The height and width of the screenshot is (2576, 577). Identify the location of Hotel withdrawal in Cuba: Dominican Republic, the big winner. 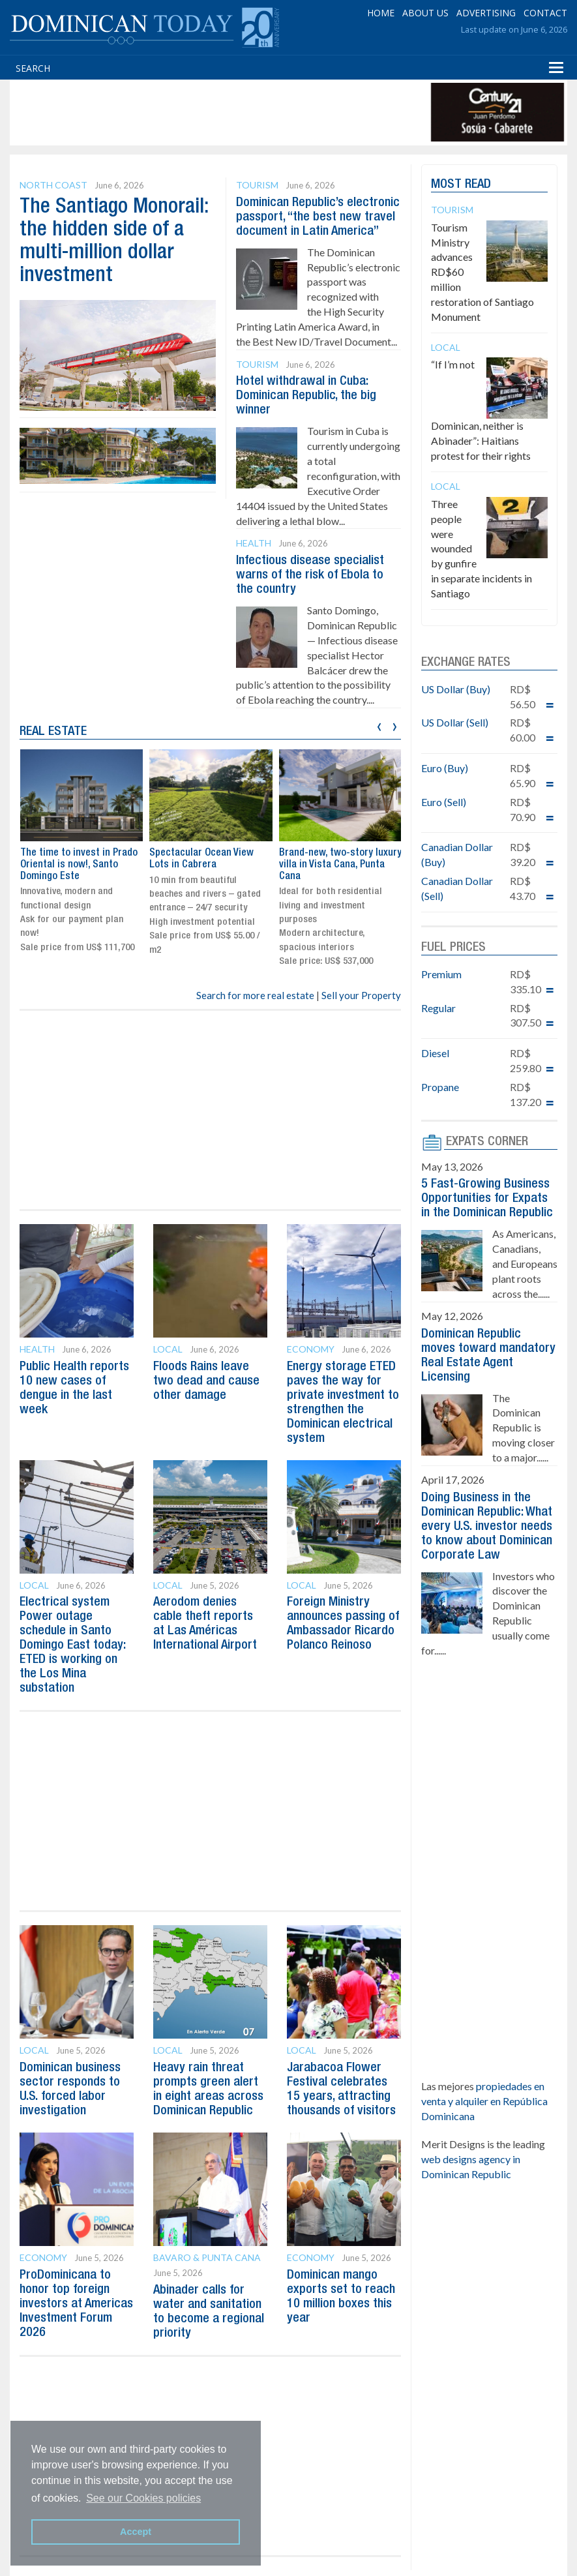
(306, 396).